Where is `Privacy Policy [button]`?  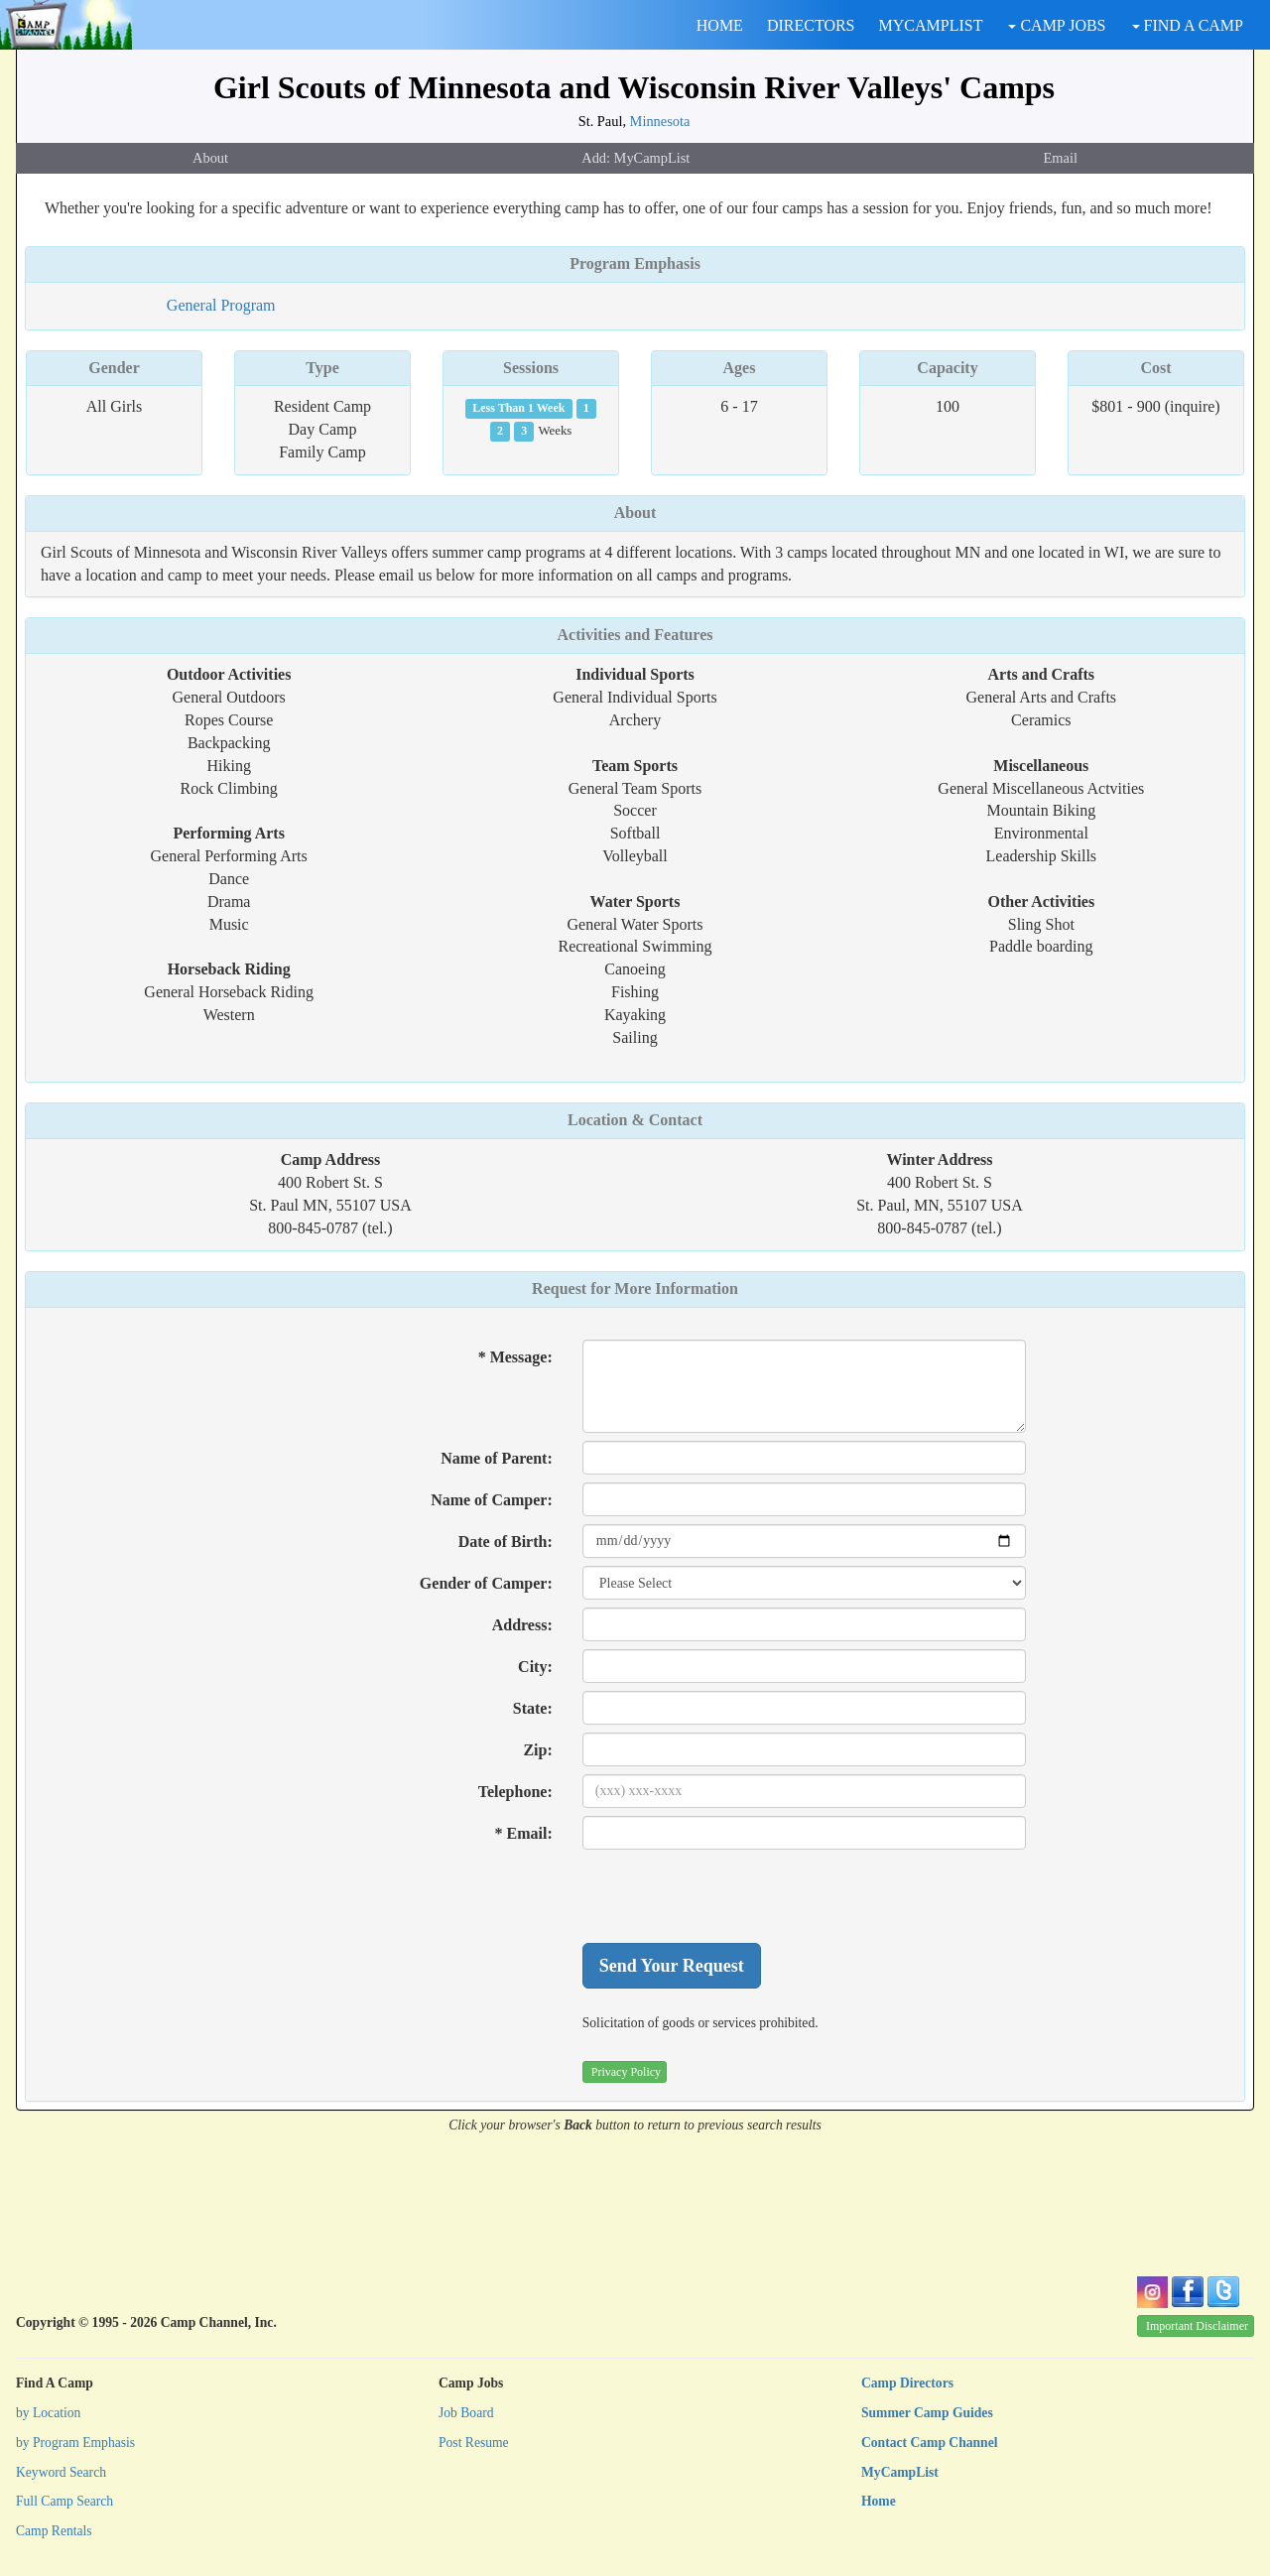
Privacy Policy [button] is located at coordinates (626, 2072).